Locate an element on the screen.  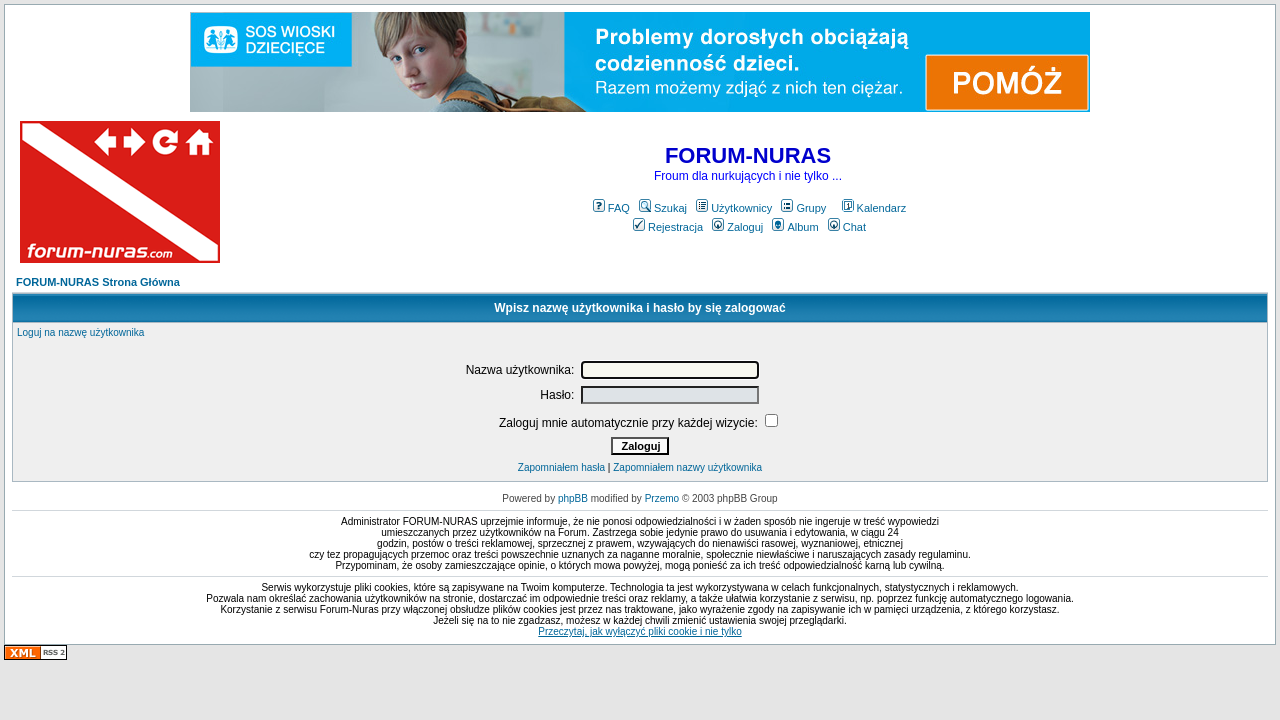
Grupy is located at coordinates (803, 208).